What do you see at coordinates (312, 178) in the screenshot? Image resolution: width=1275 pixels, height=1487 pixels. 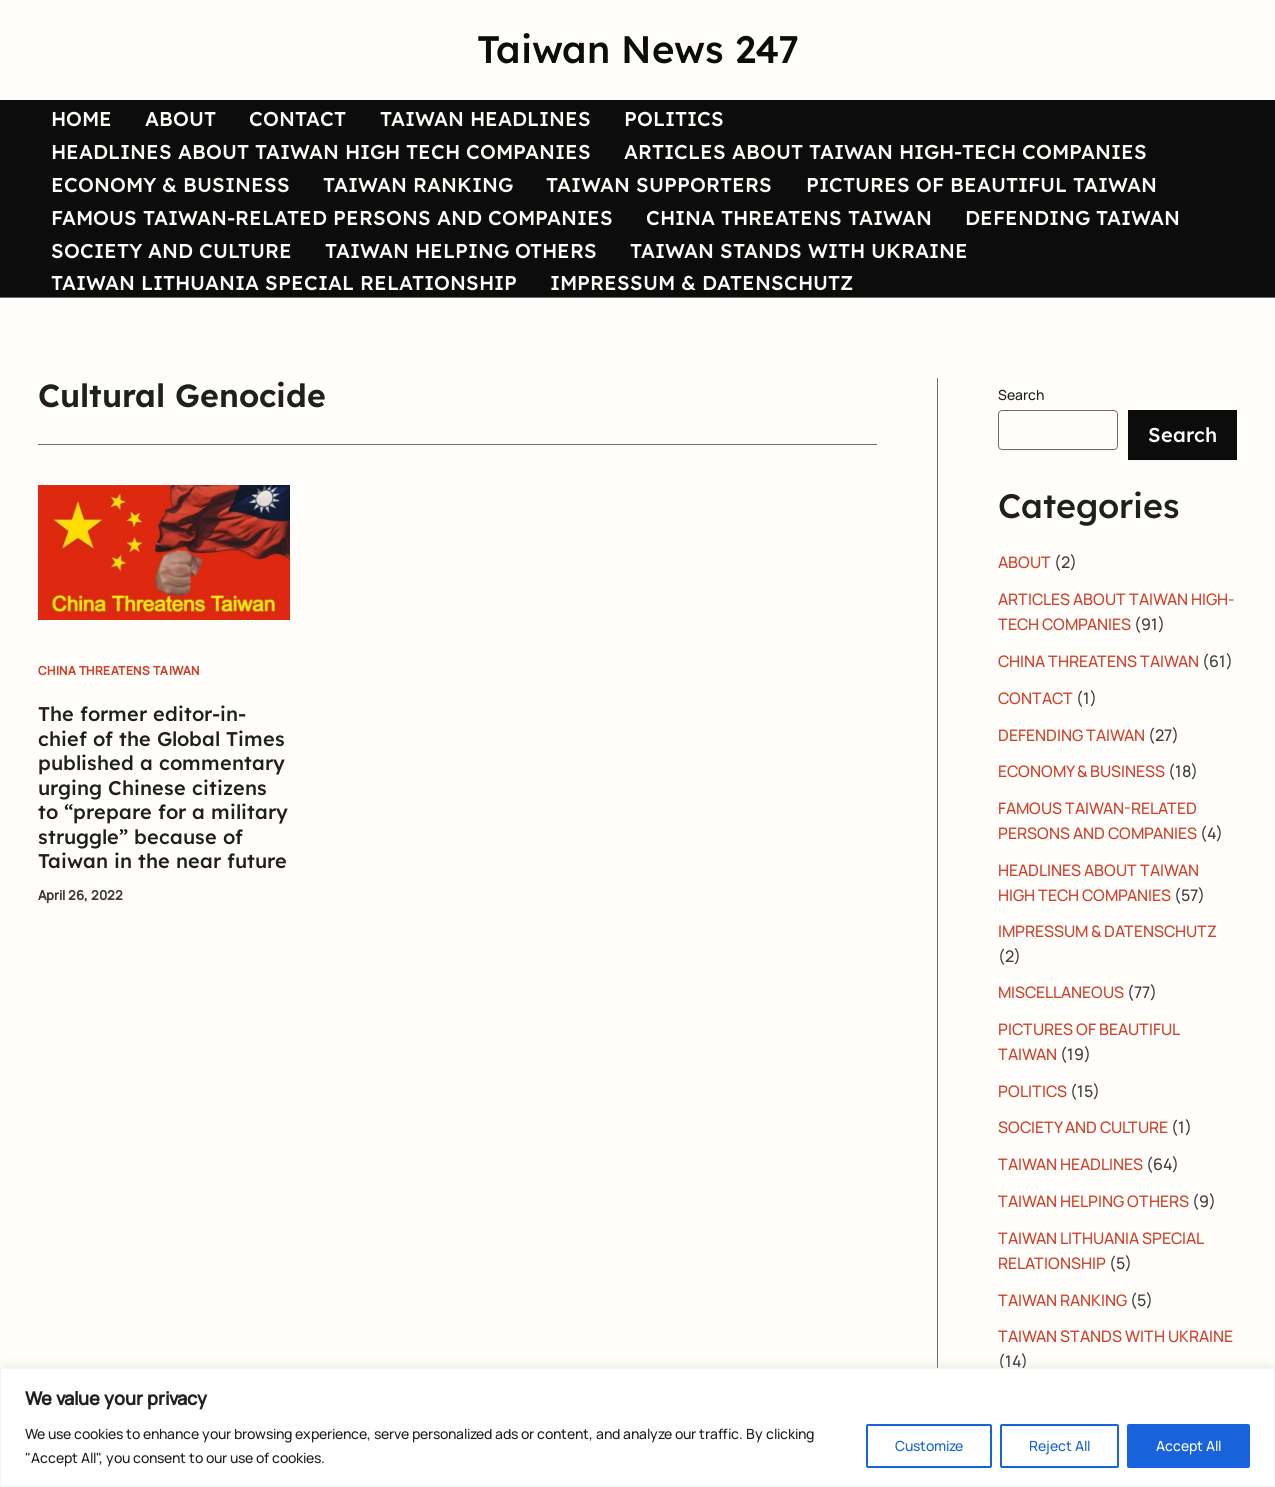 I see `HEADLINES ABOUT TAIWAN HIGH TECH COMPANIES` at bounding box center [312, 178].